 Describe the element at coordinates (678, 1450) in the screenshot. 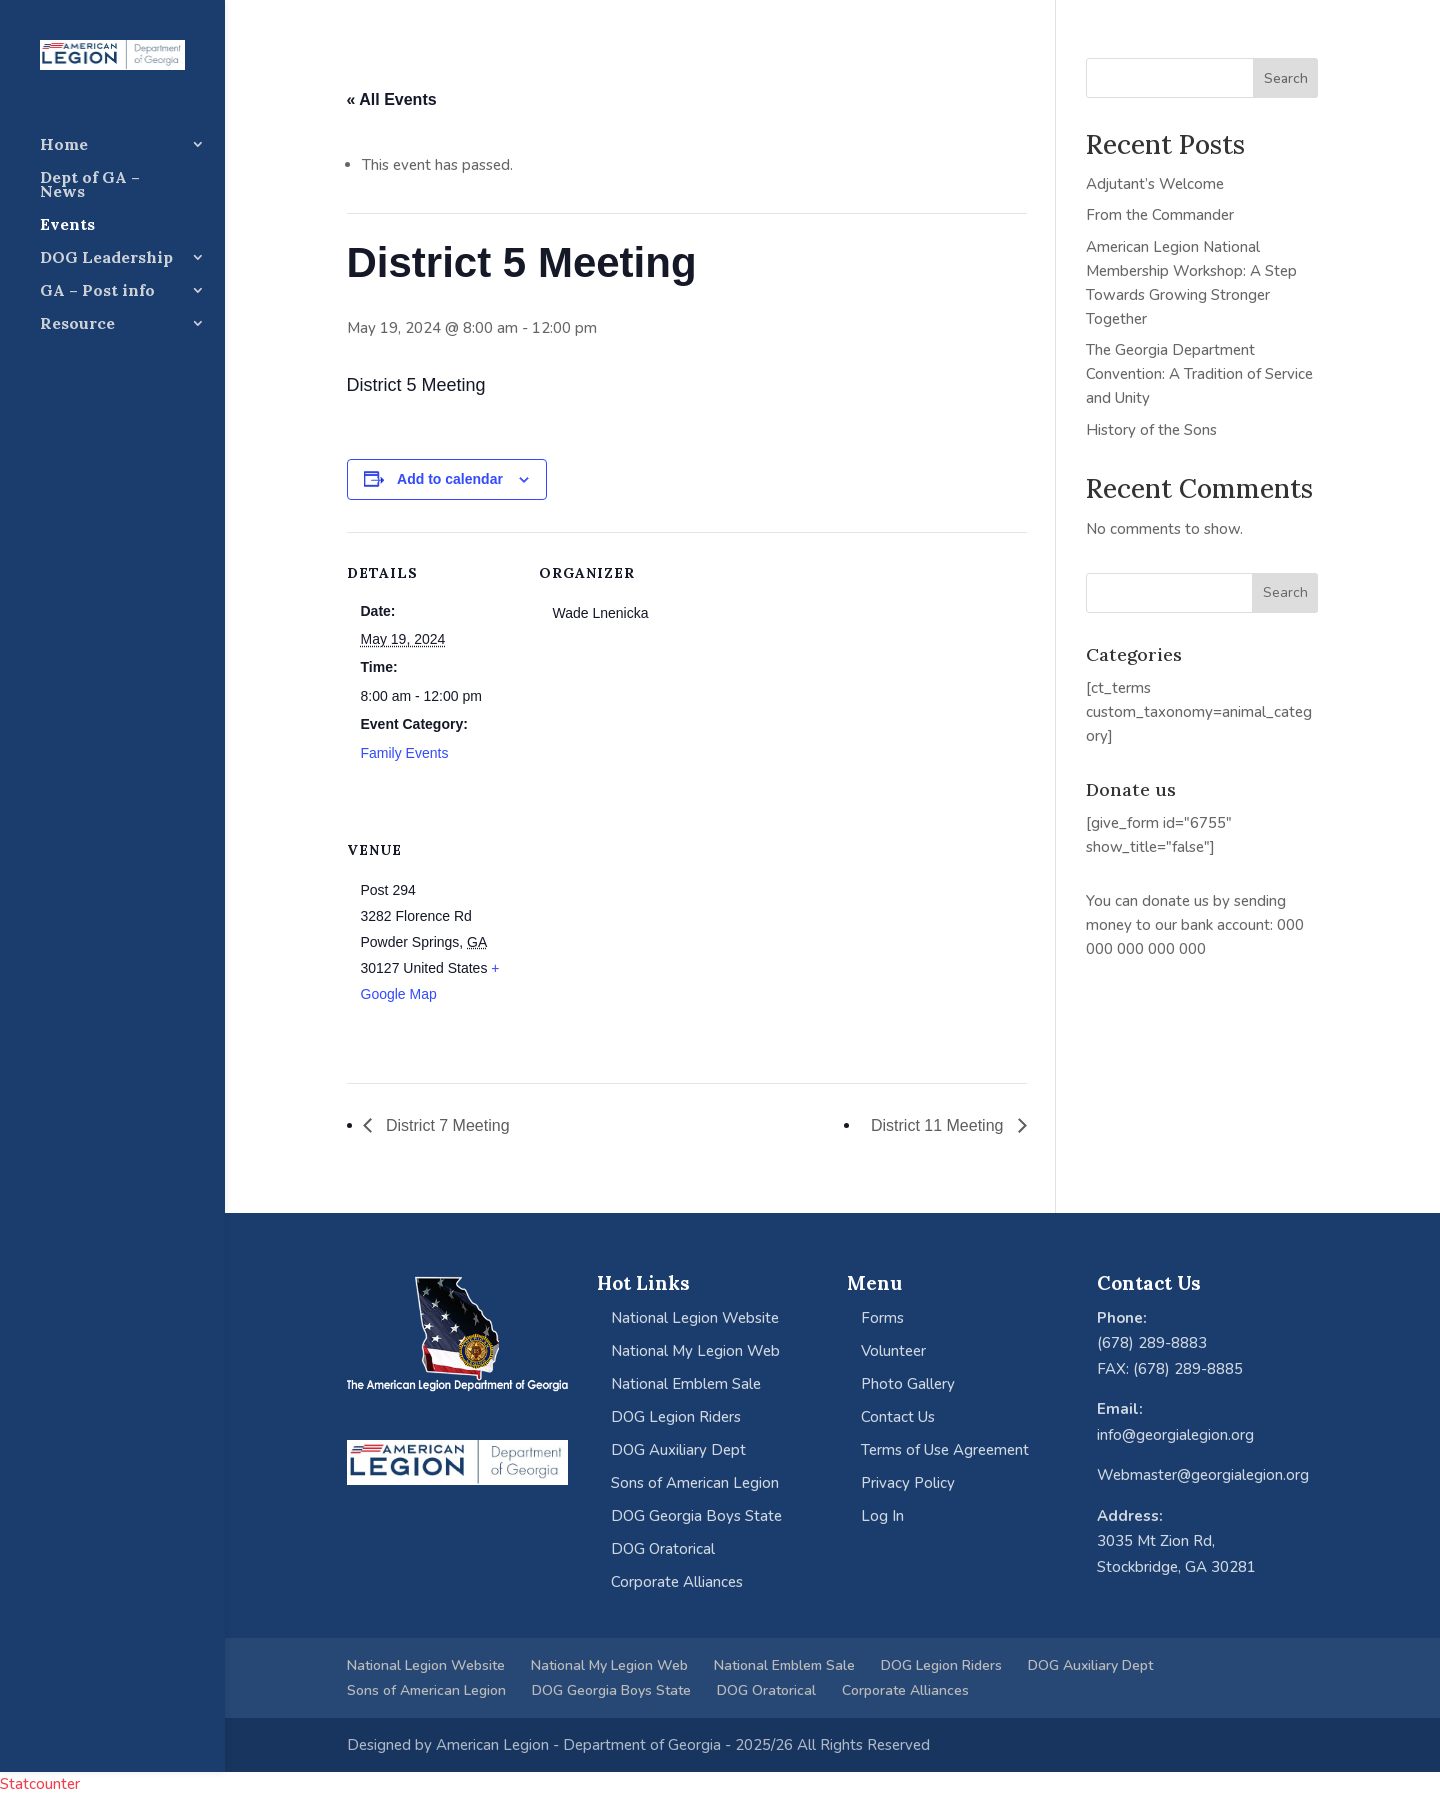

I see `DOG Auxiliary Dept` at that location.